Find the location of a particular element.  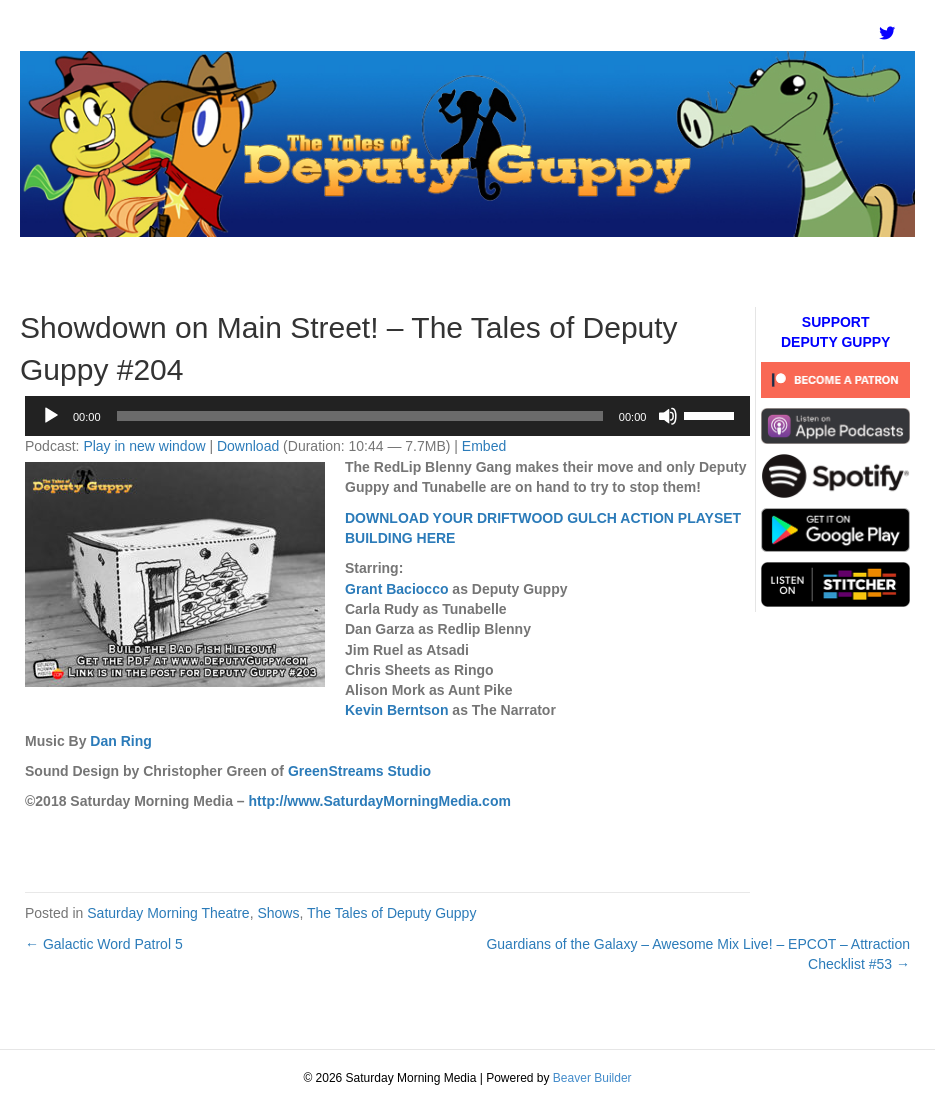

http://www.SaturdayMorningMedia.com is located at coordinates (380, 801).